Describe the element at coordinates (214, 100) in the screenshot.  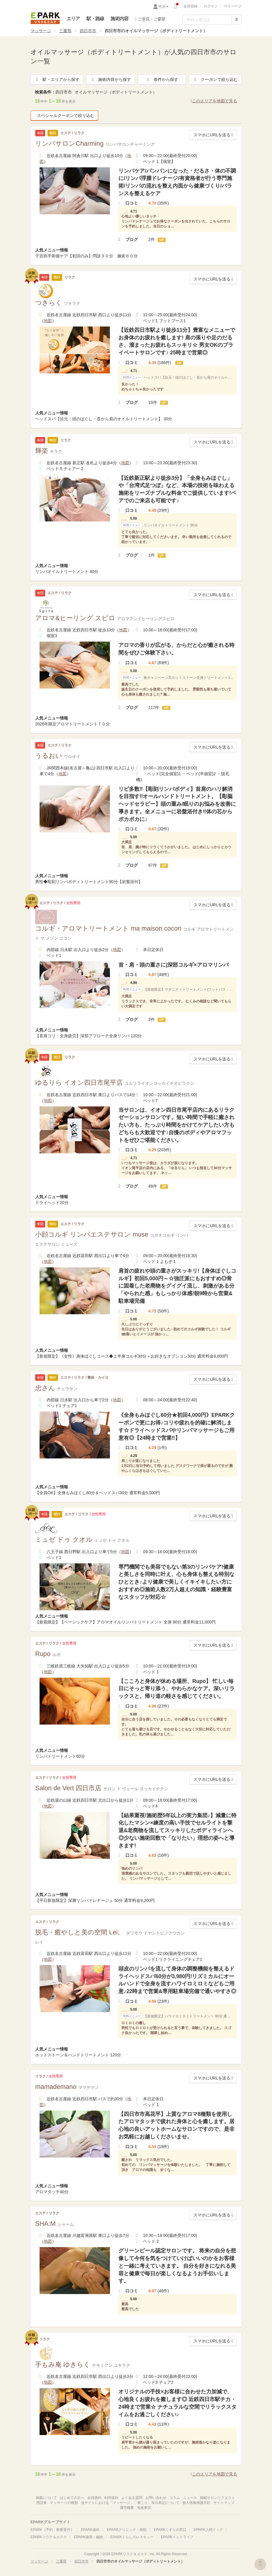
I see `このエリアを地図で見る` at that location.